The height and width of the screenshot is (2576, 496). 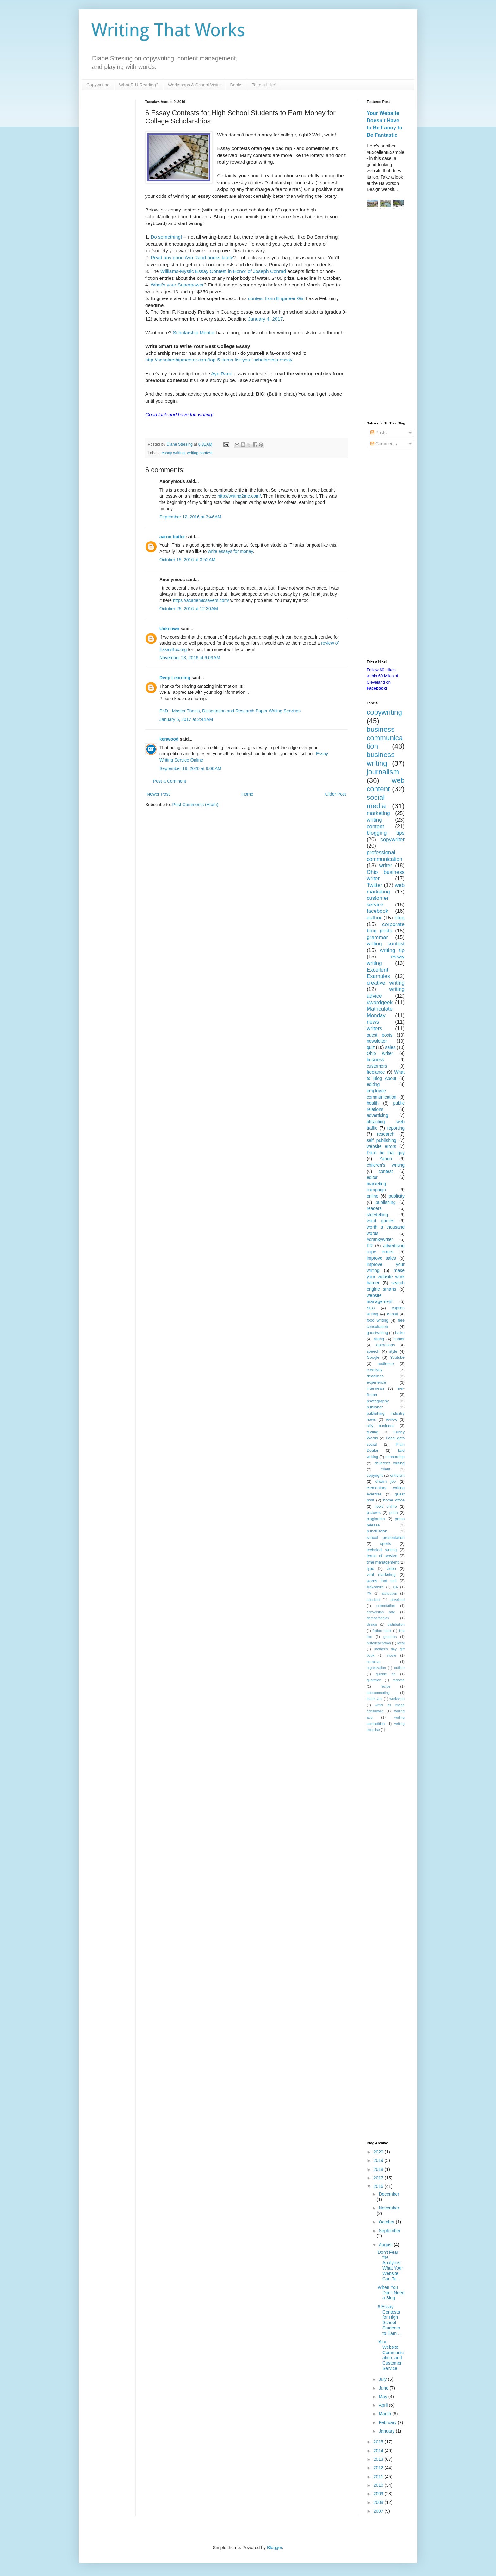 What do you see at coordinates (374, 1028) in the screenshot?
I see `writers` at bounding box center [374, 1028].